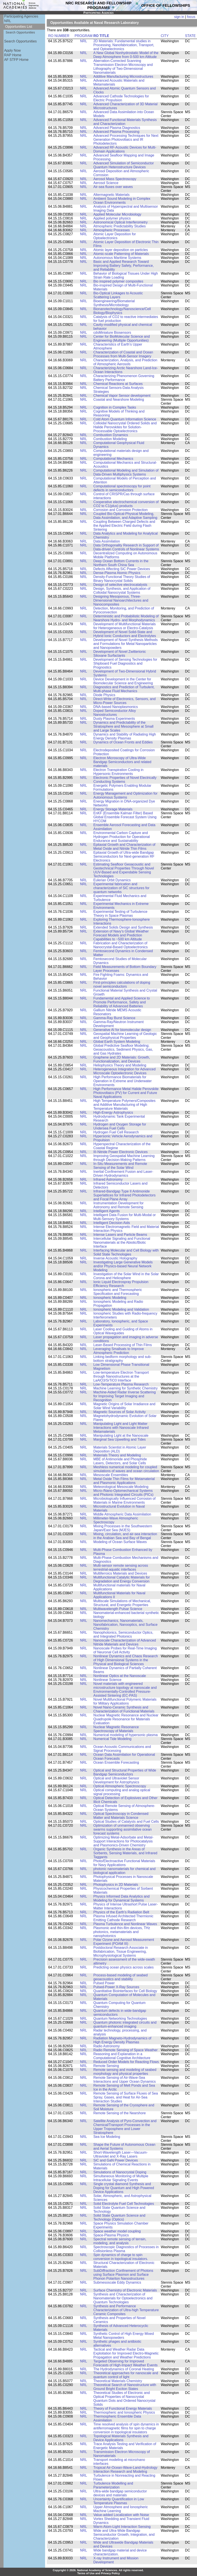  I want to click on Advanced Simulation of Semiconductor Quantum Heterostructure Devices, so click(123, 165).